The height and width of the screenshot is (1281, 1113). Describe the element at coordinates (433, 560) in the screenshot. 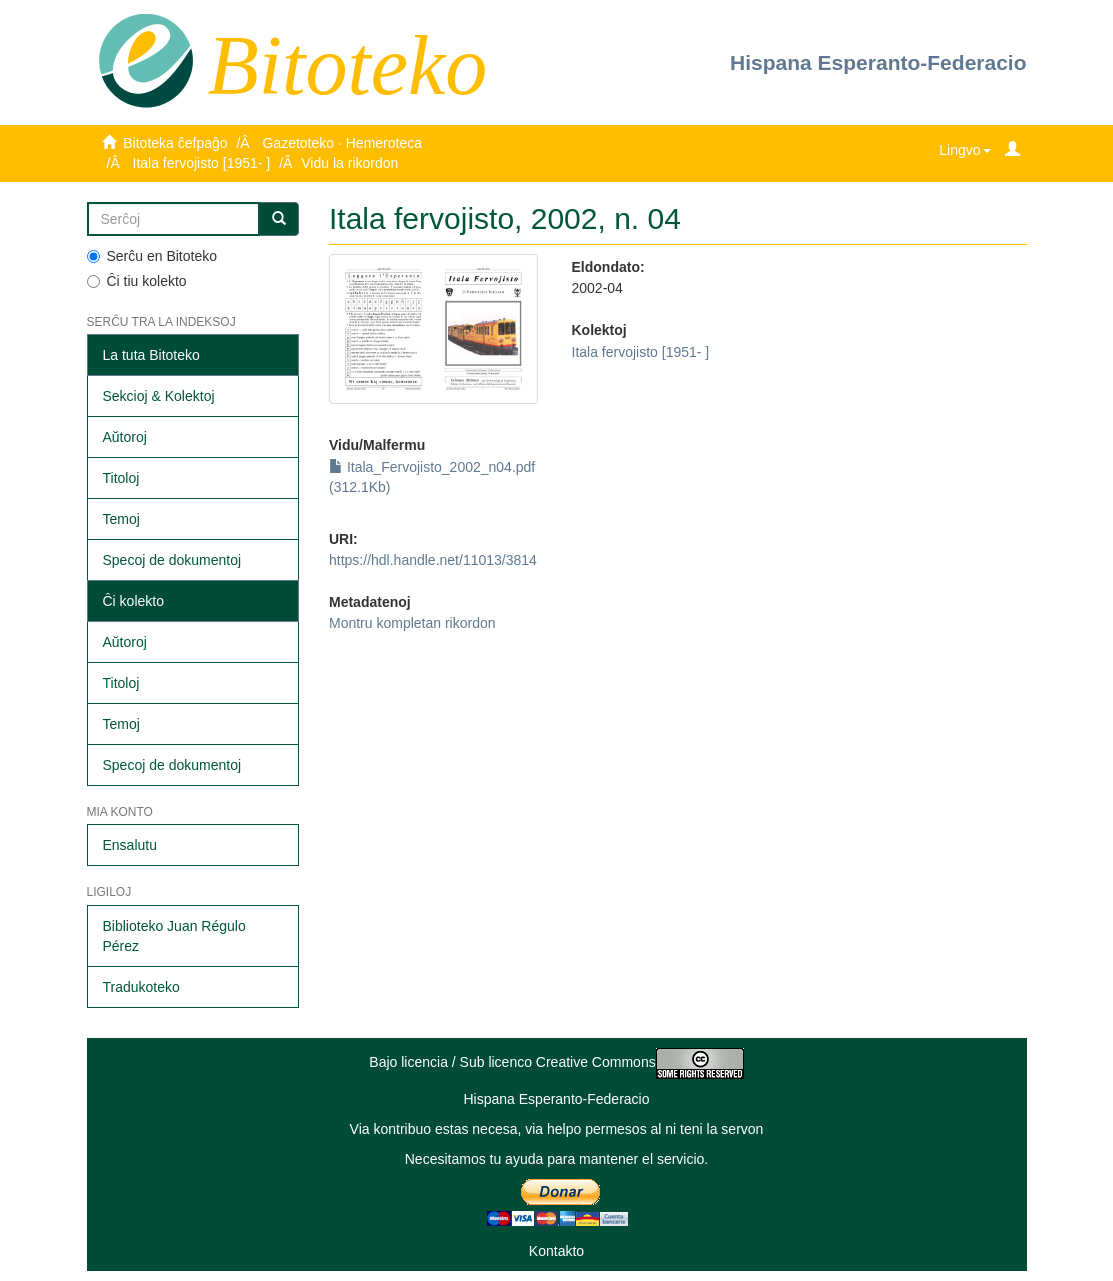

I see `https://hdl.handle.net/11013/3814` at that location.